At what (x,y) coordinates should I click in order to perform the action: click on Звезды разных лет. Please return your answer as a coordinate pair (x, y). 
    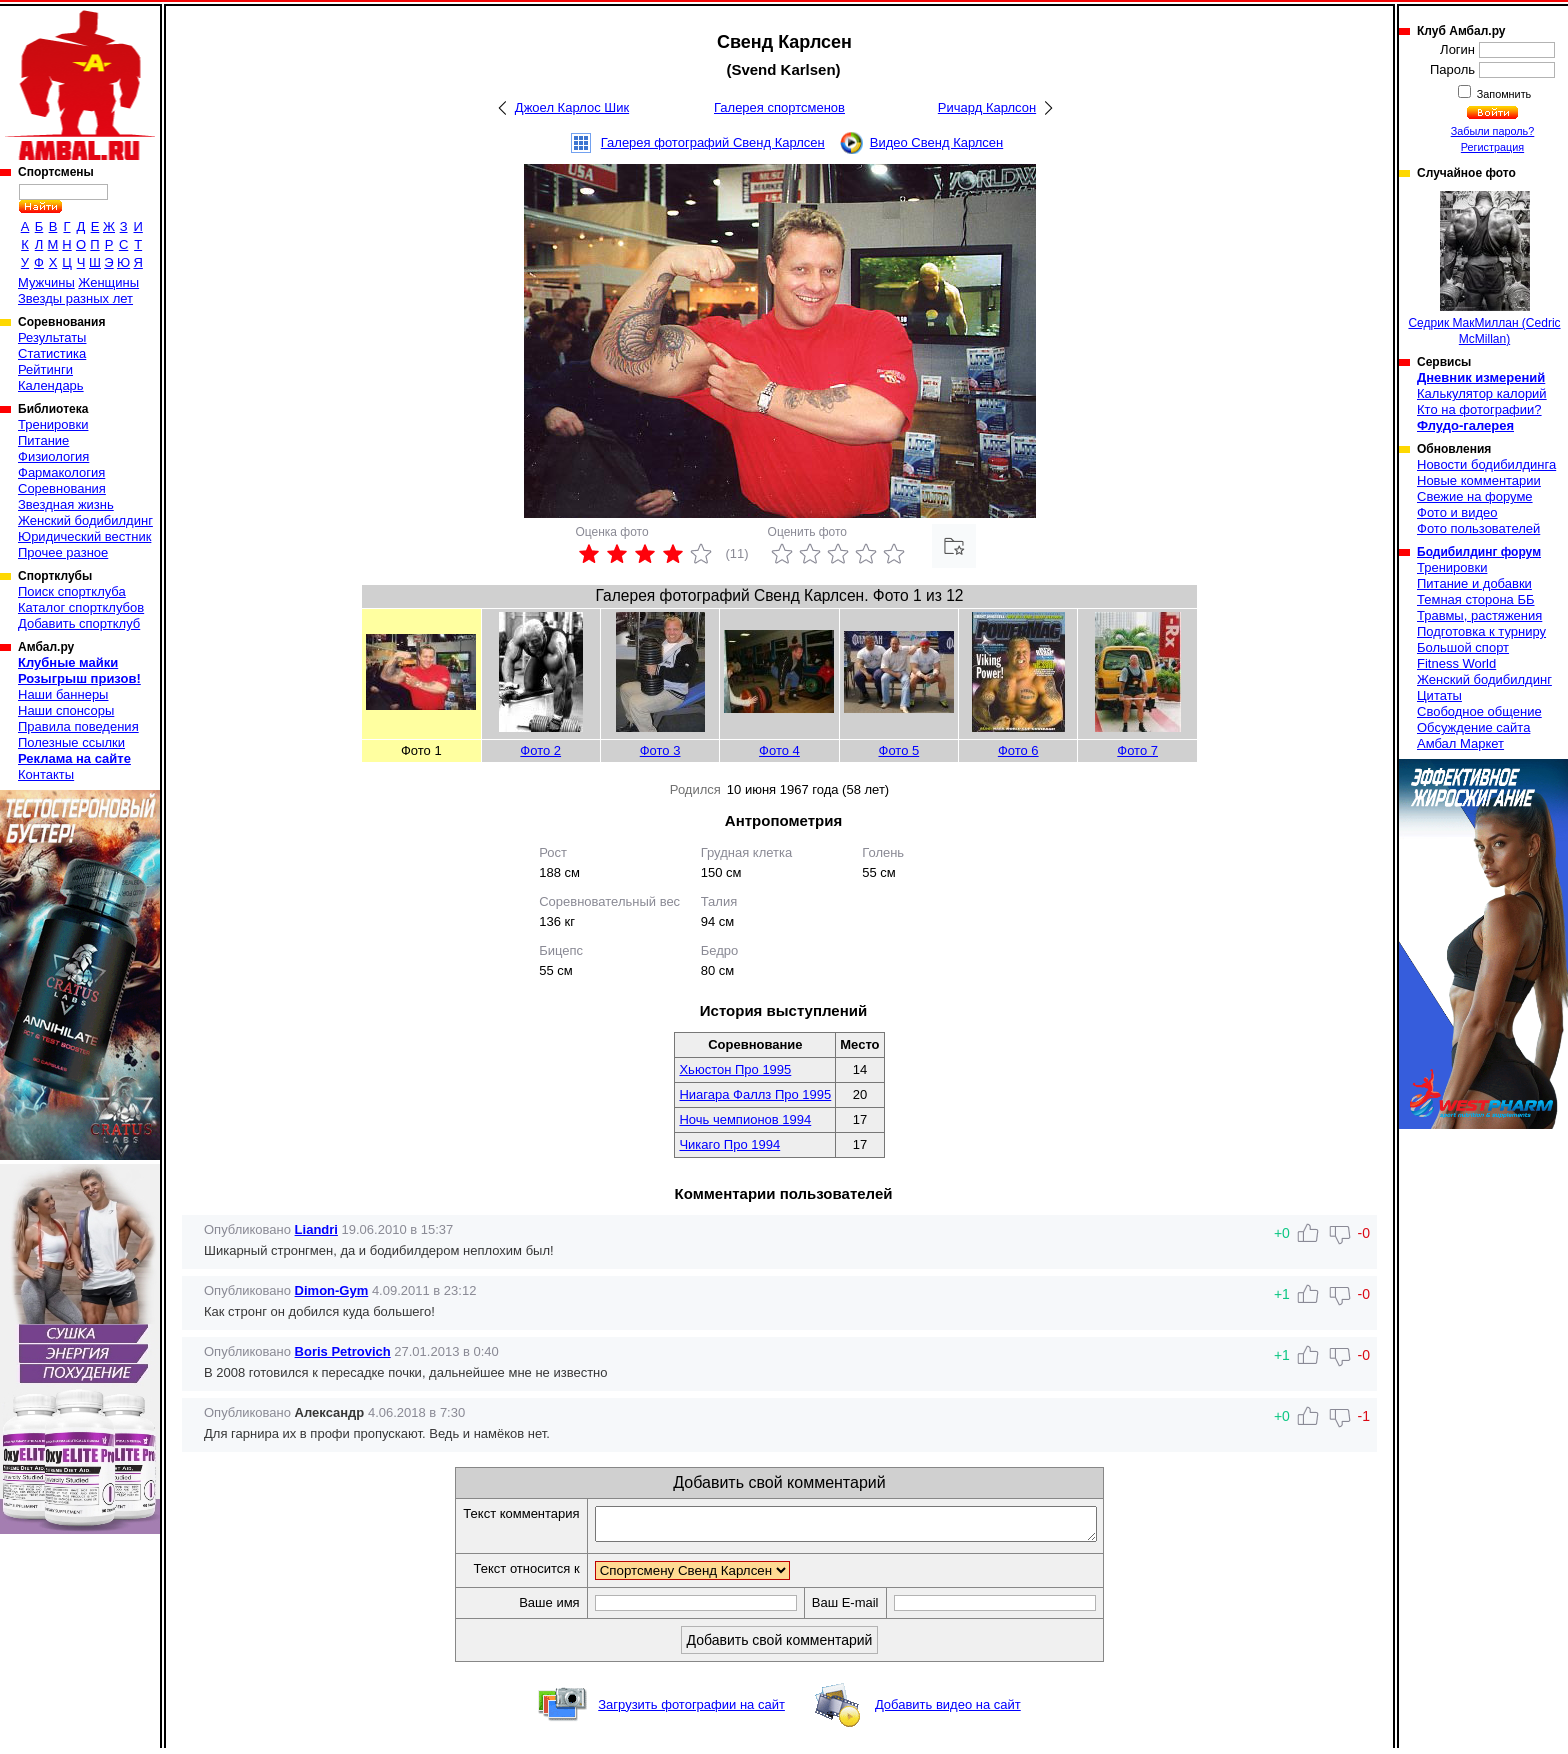
    Looking at the image, I should click on (75, 298).